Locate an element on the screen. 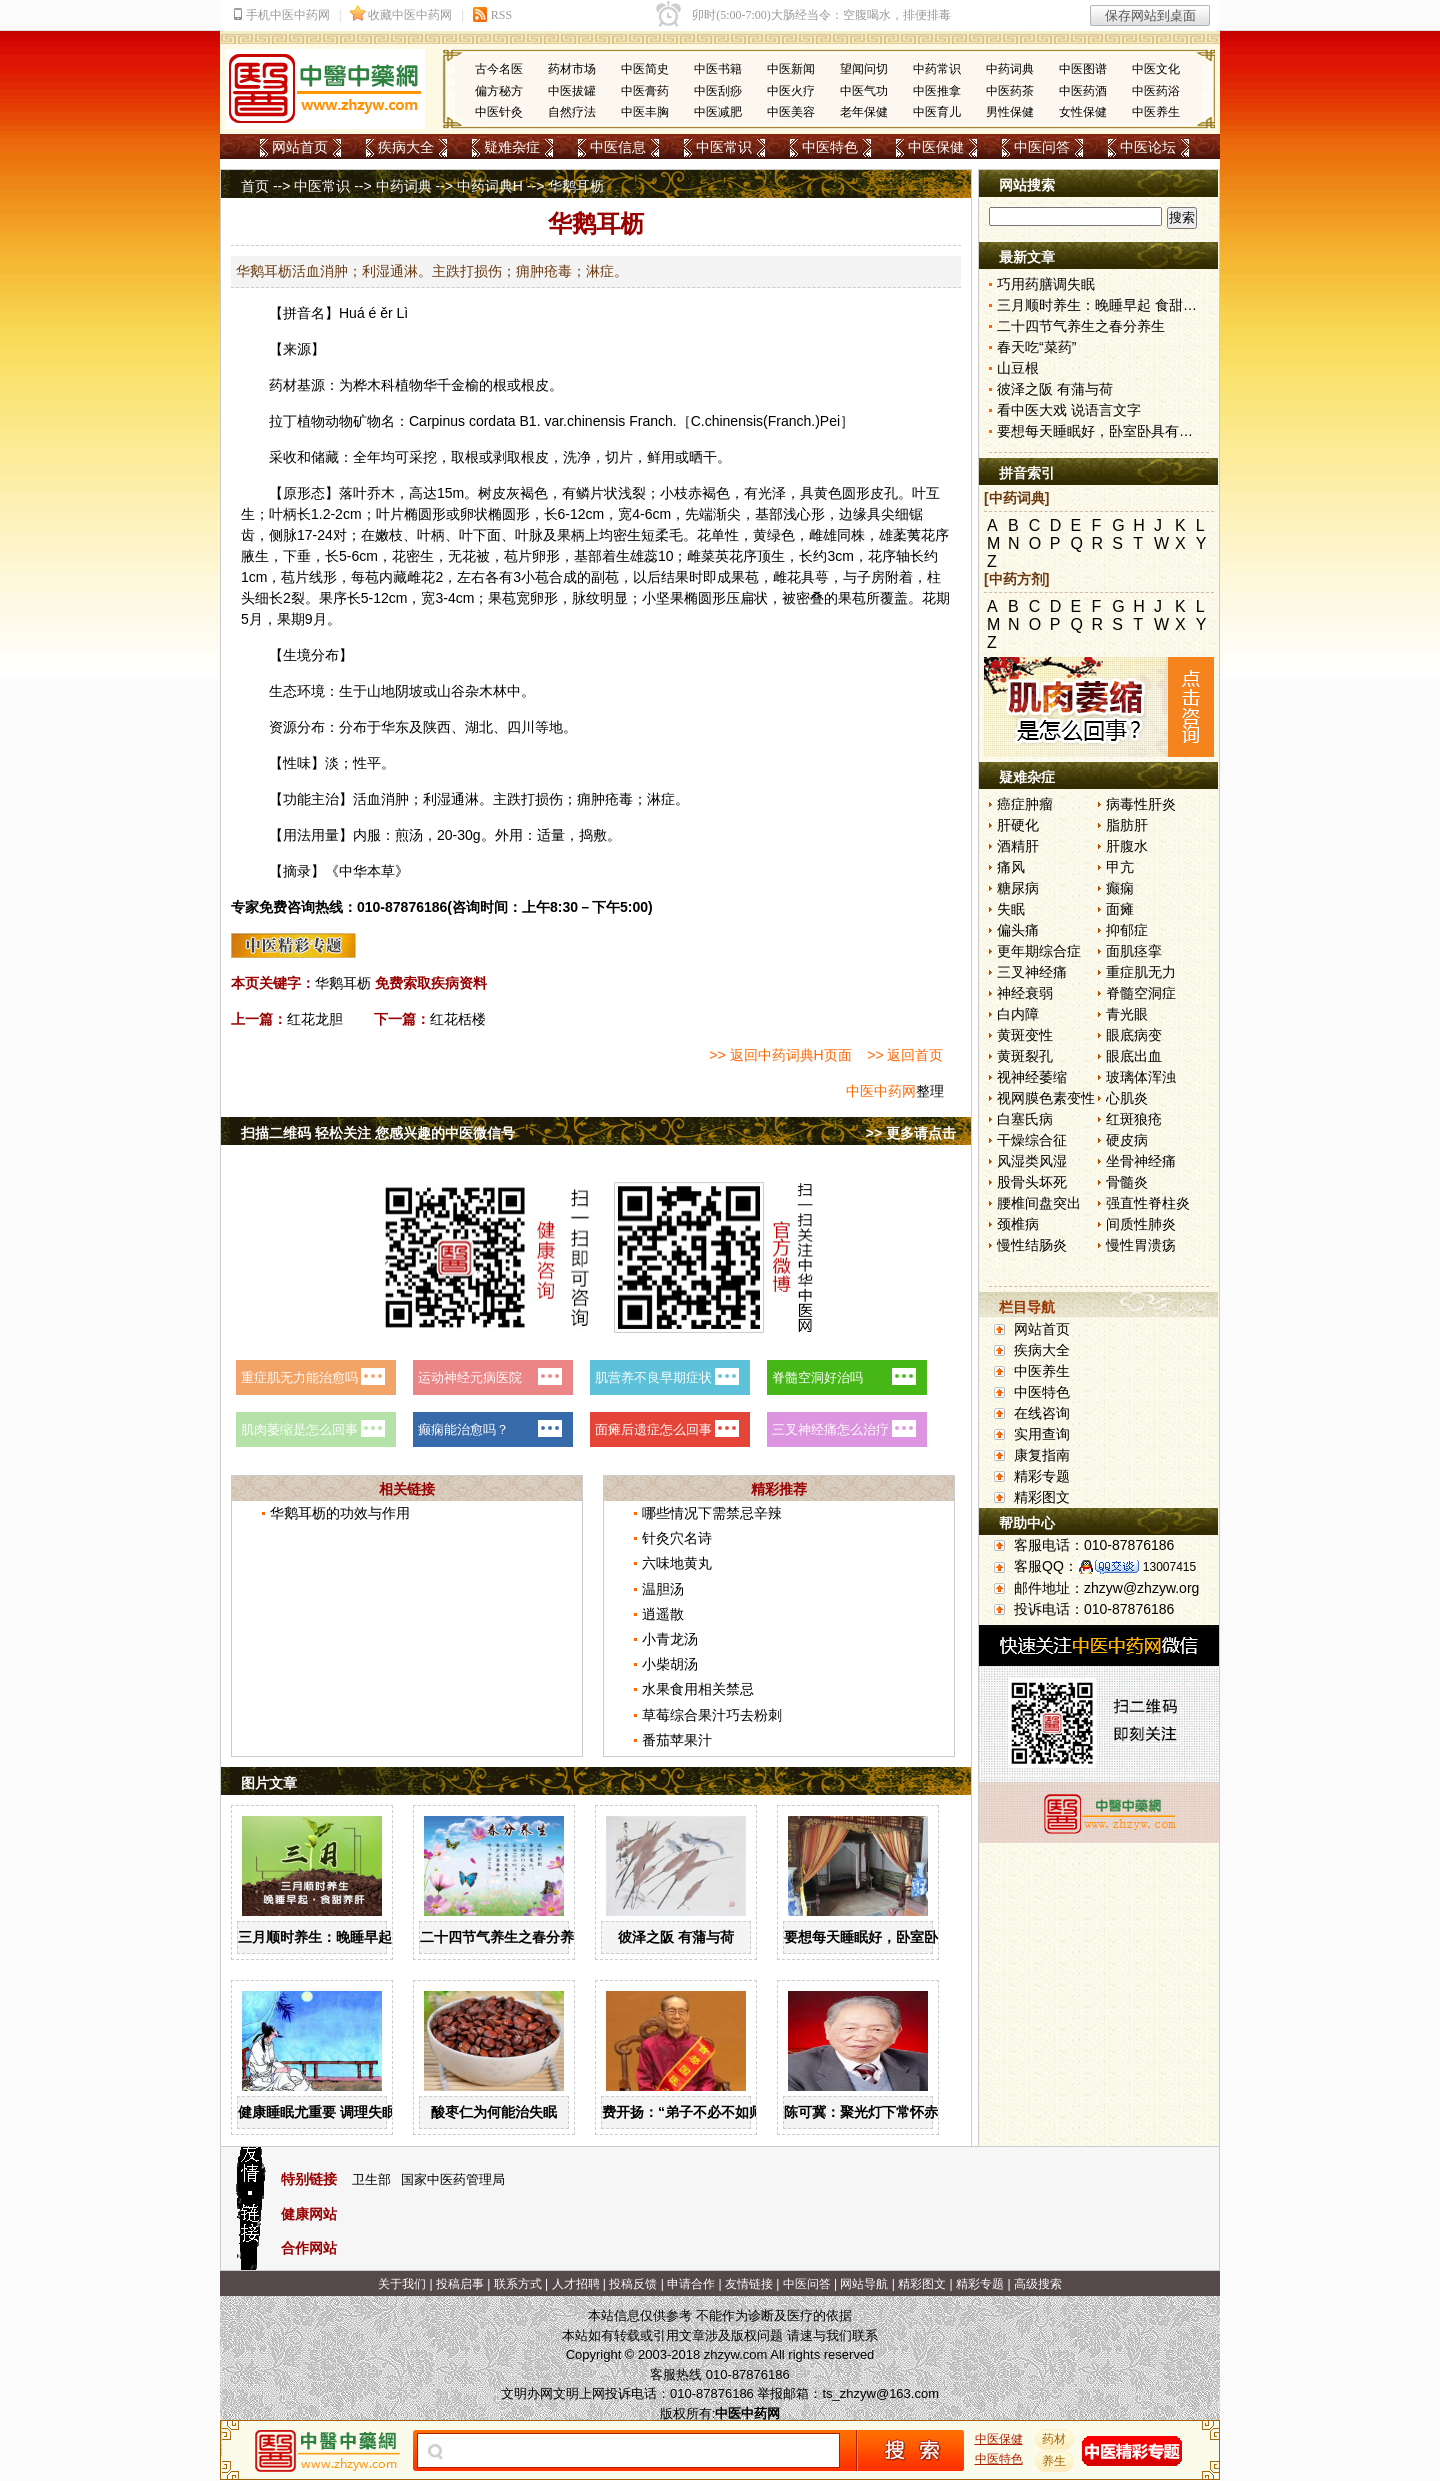 The width and height of the screenshot is (1440, 2481). 黄斑裂孔 is located at coordinates (1025, 1056).